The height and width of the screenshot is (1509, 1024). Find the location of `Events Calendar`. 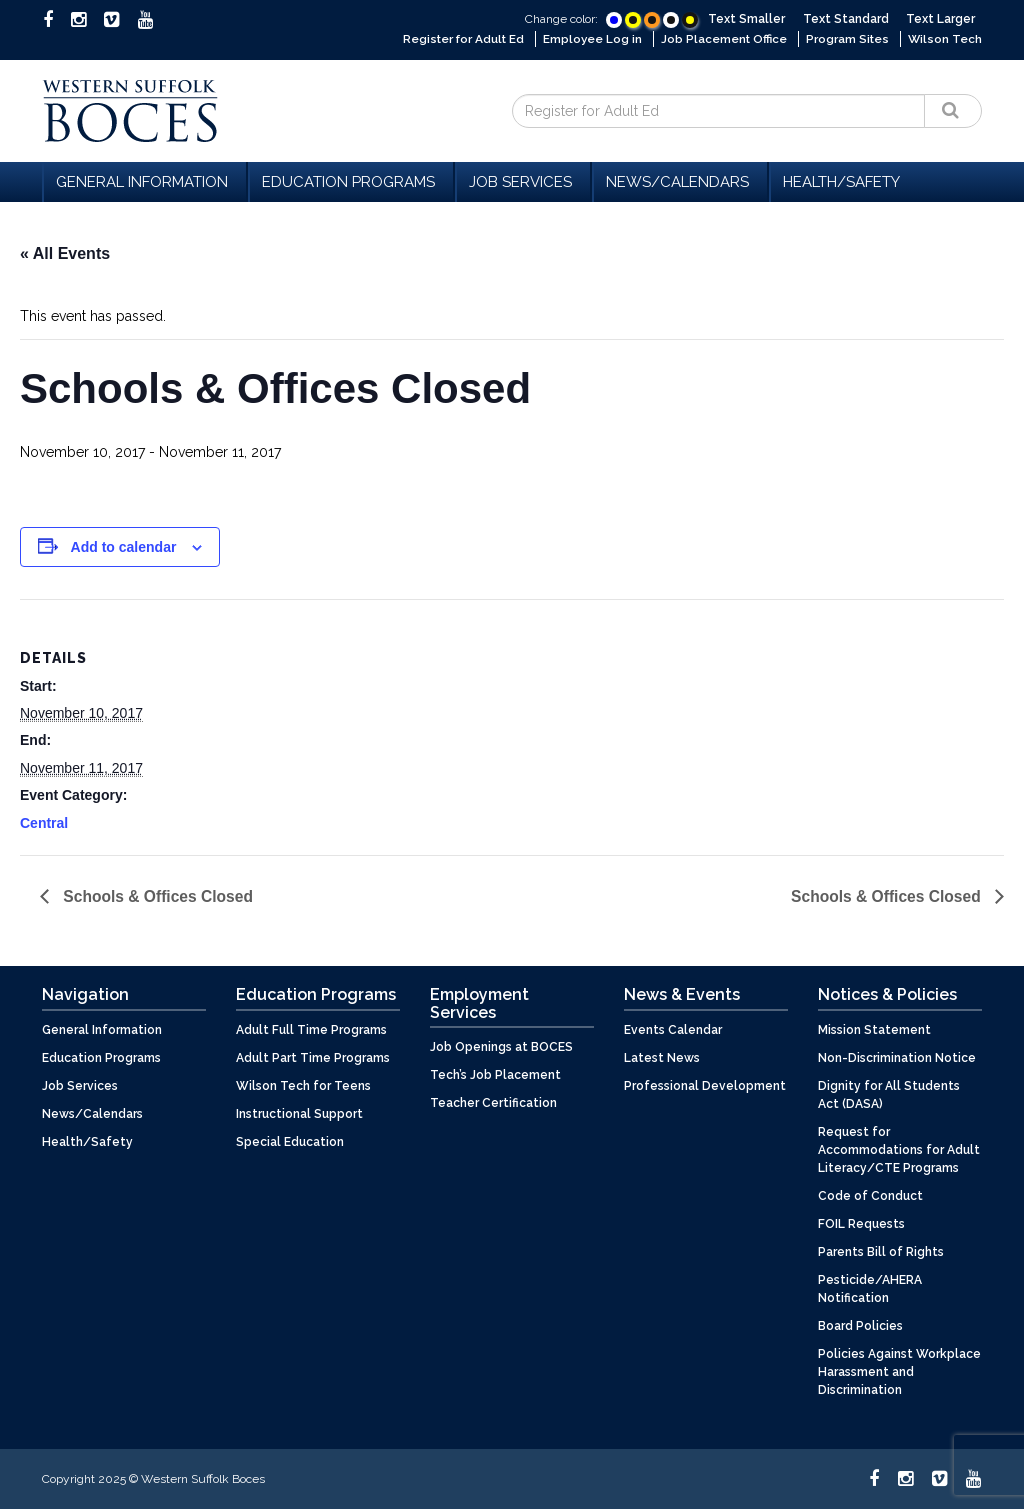

Events Calendar is located at coordinates (673, 1029).